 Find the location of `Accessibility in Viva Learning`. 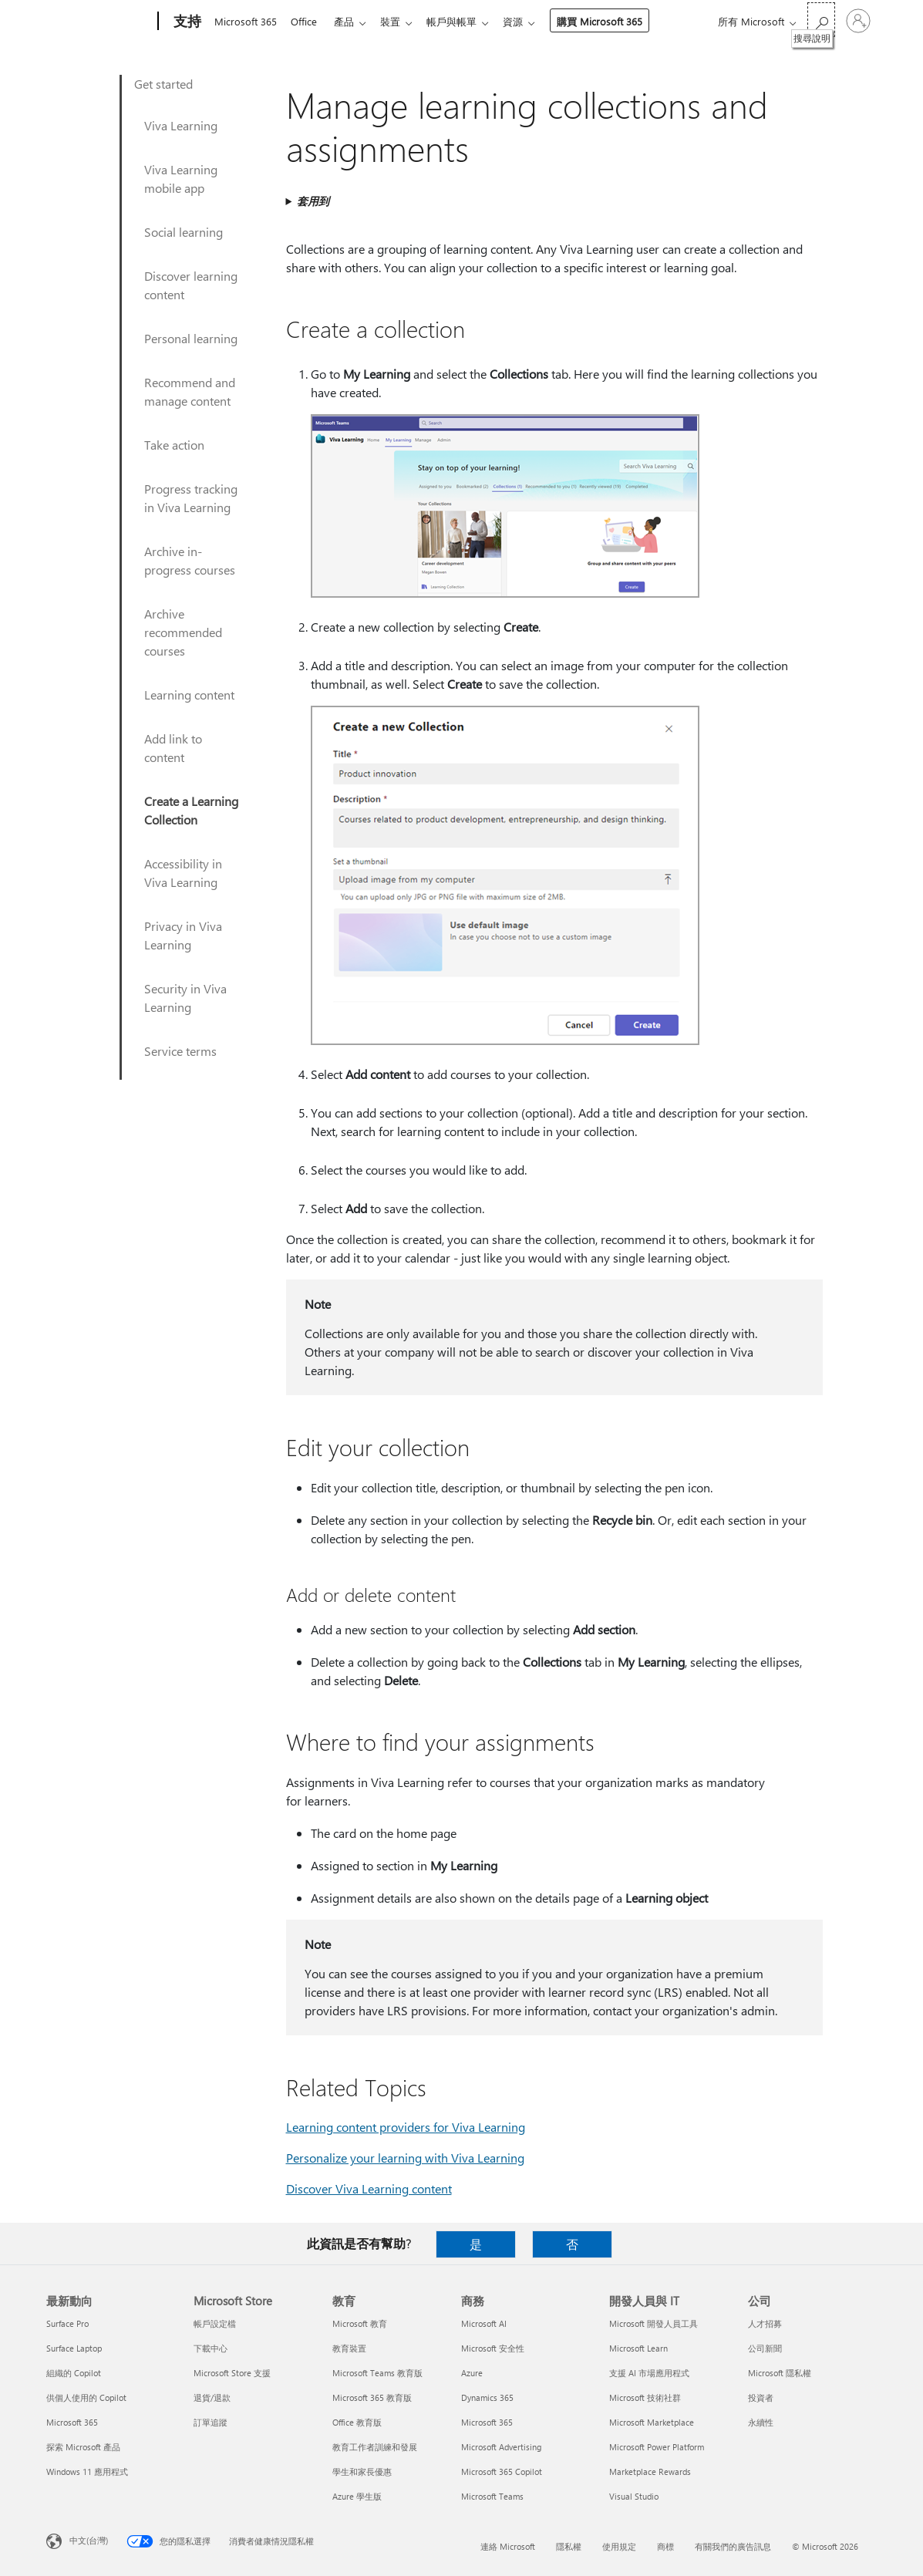

Accessibility in Viva Learning is located at coordinates (183, 872).